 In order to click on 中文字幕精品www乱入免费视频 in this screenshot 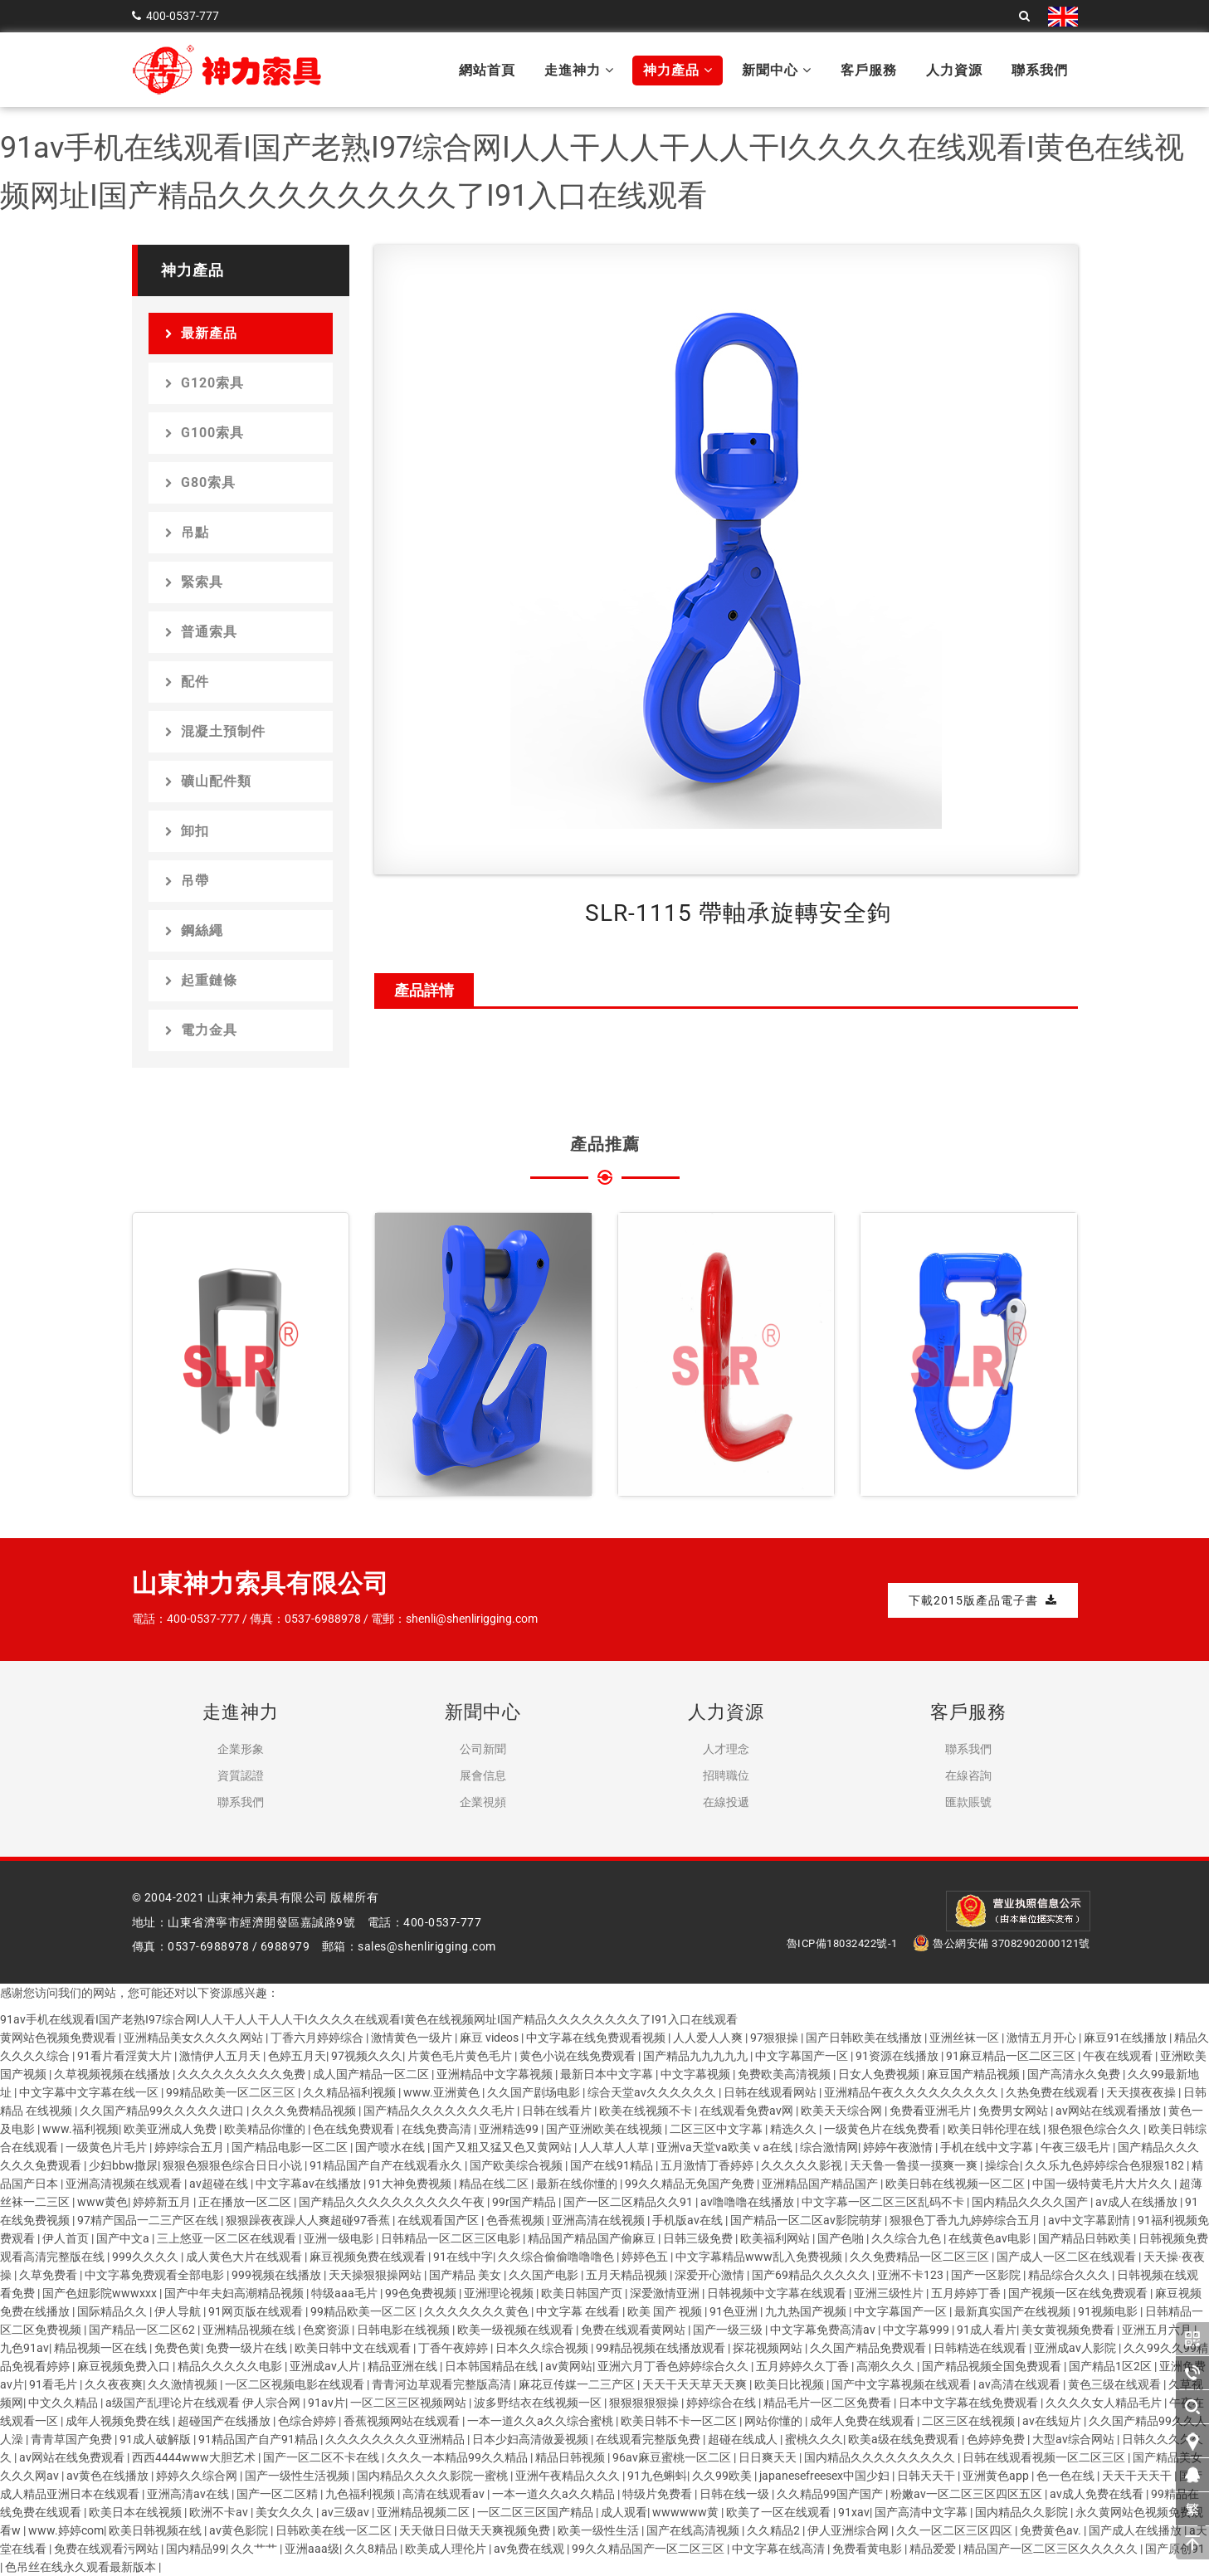, I will do `click(760, 2256)`.